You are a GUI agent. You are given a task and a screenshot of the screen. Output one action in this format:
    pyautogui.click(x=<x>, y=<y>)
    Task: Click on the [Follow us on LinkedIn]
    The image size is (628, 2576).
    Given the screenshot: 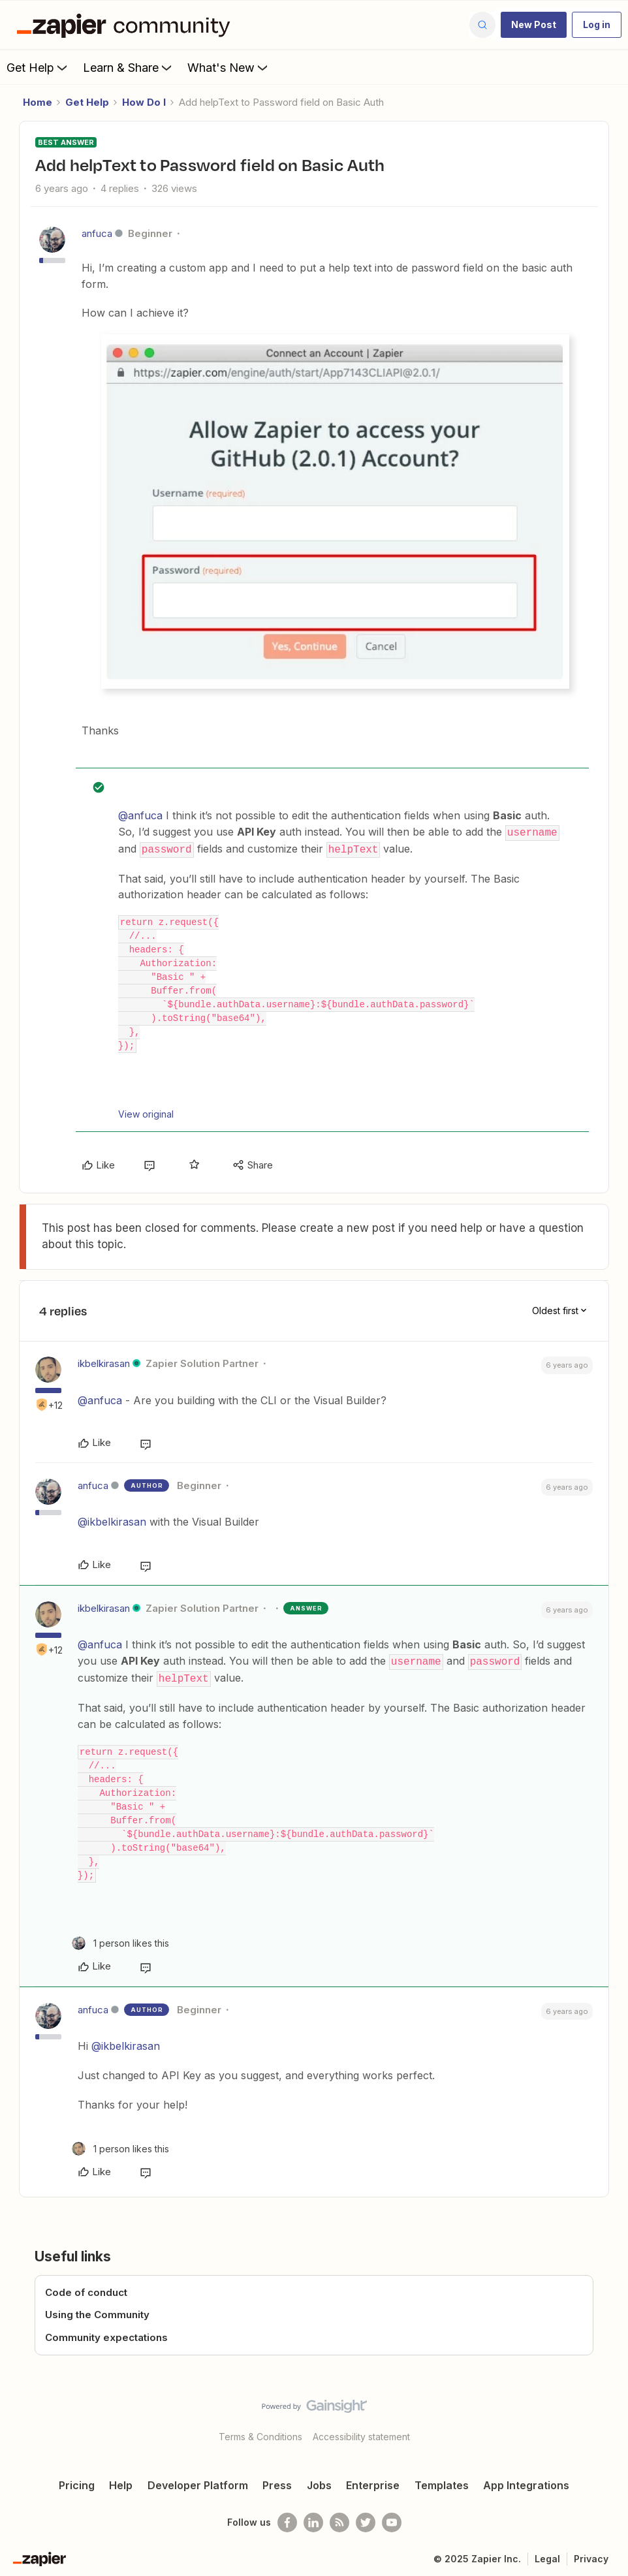 What is the action you would take?
    pyautogui.click(x=313, y=2519)
    